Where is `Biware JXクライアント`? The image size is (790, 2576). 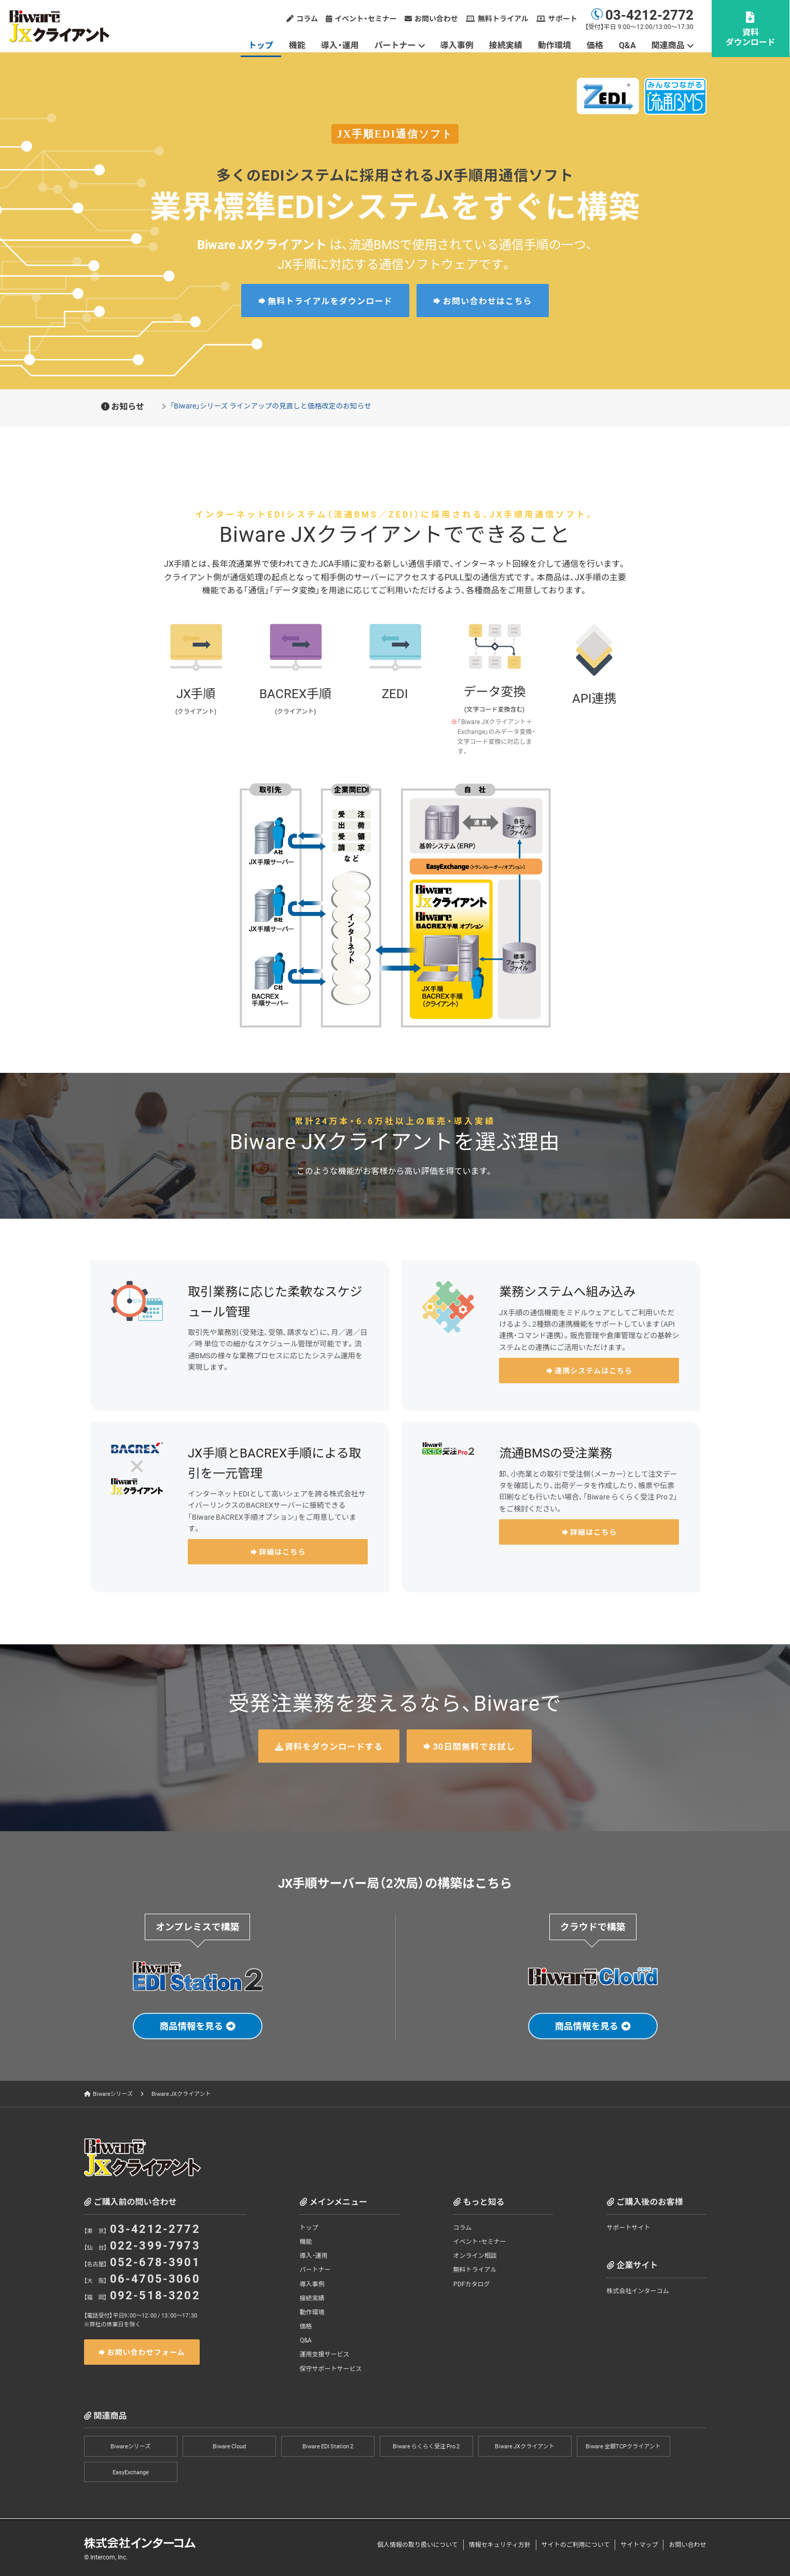
Biware JXクライアント is located at coordinates (525, 2446).